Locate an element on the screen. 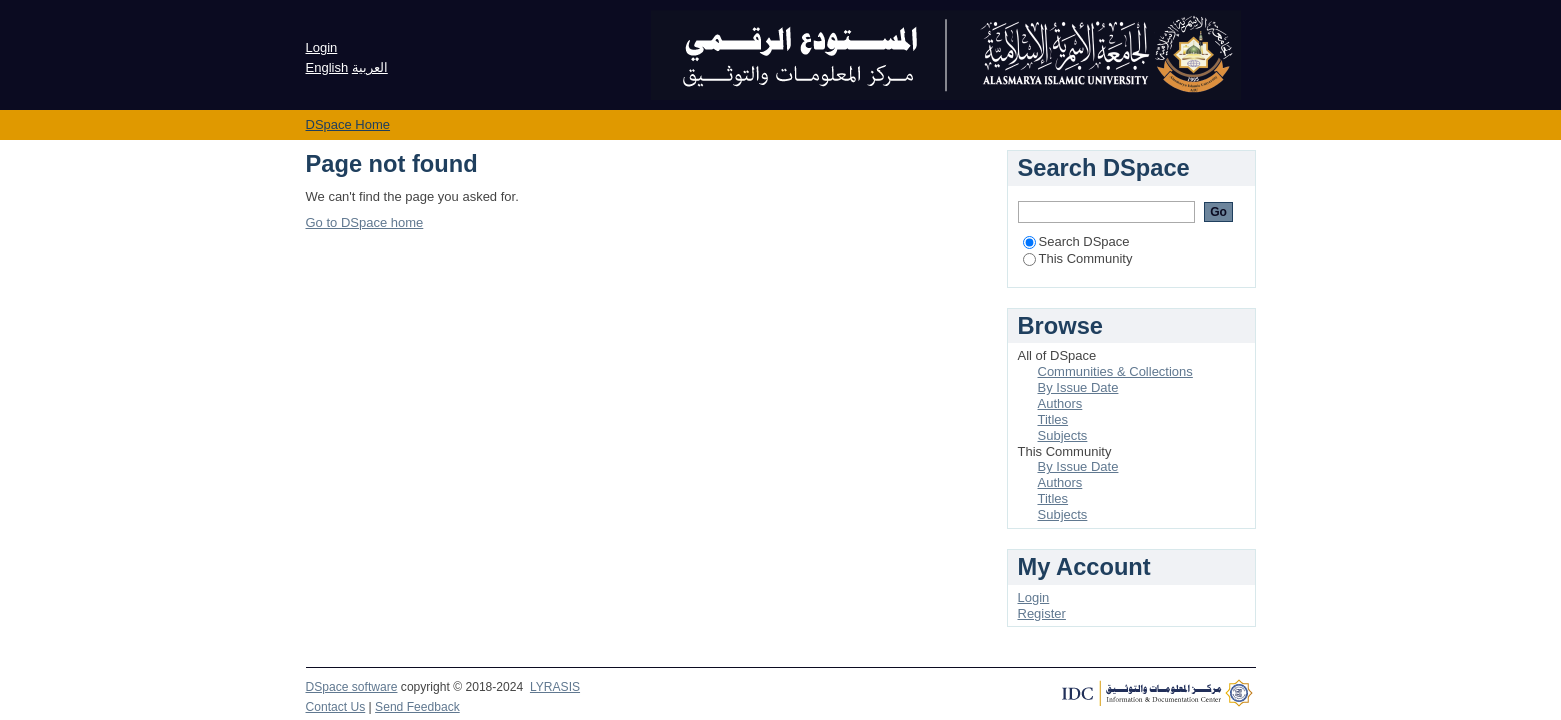 The height and width of the screenshot is (720, 1561). Register is located at coordinates (1042, 613).